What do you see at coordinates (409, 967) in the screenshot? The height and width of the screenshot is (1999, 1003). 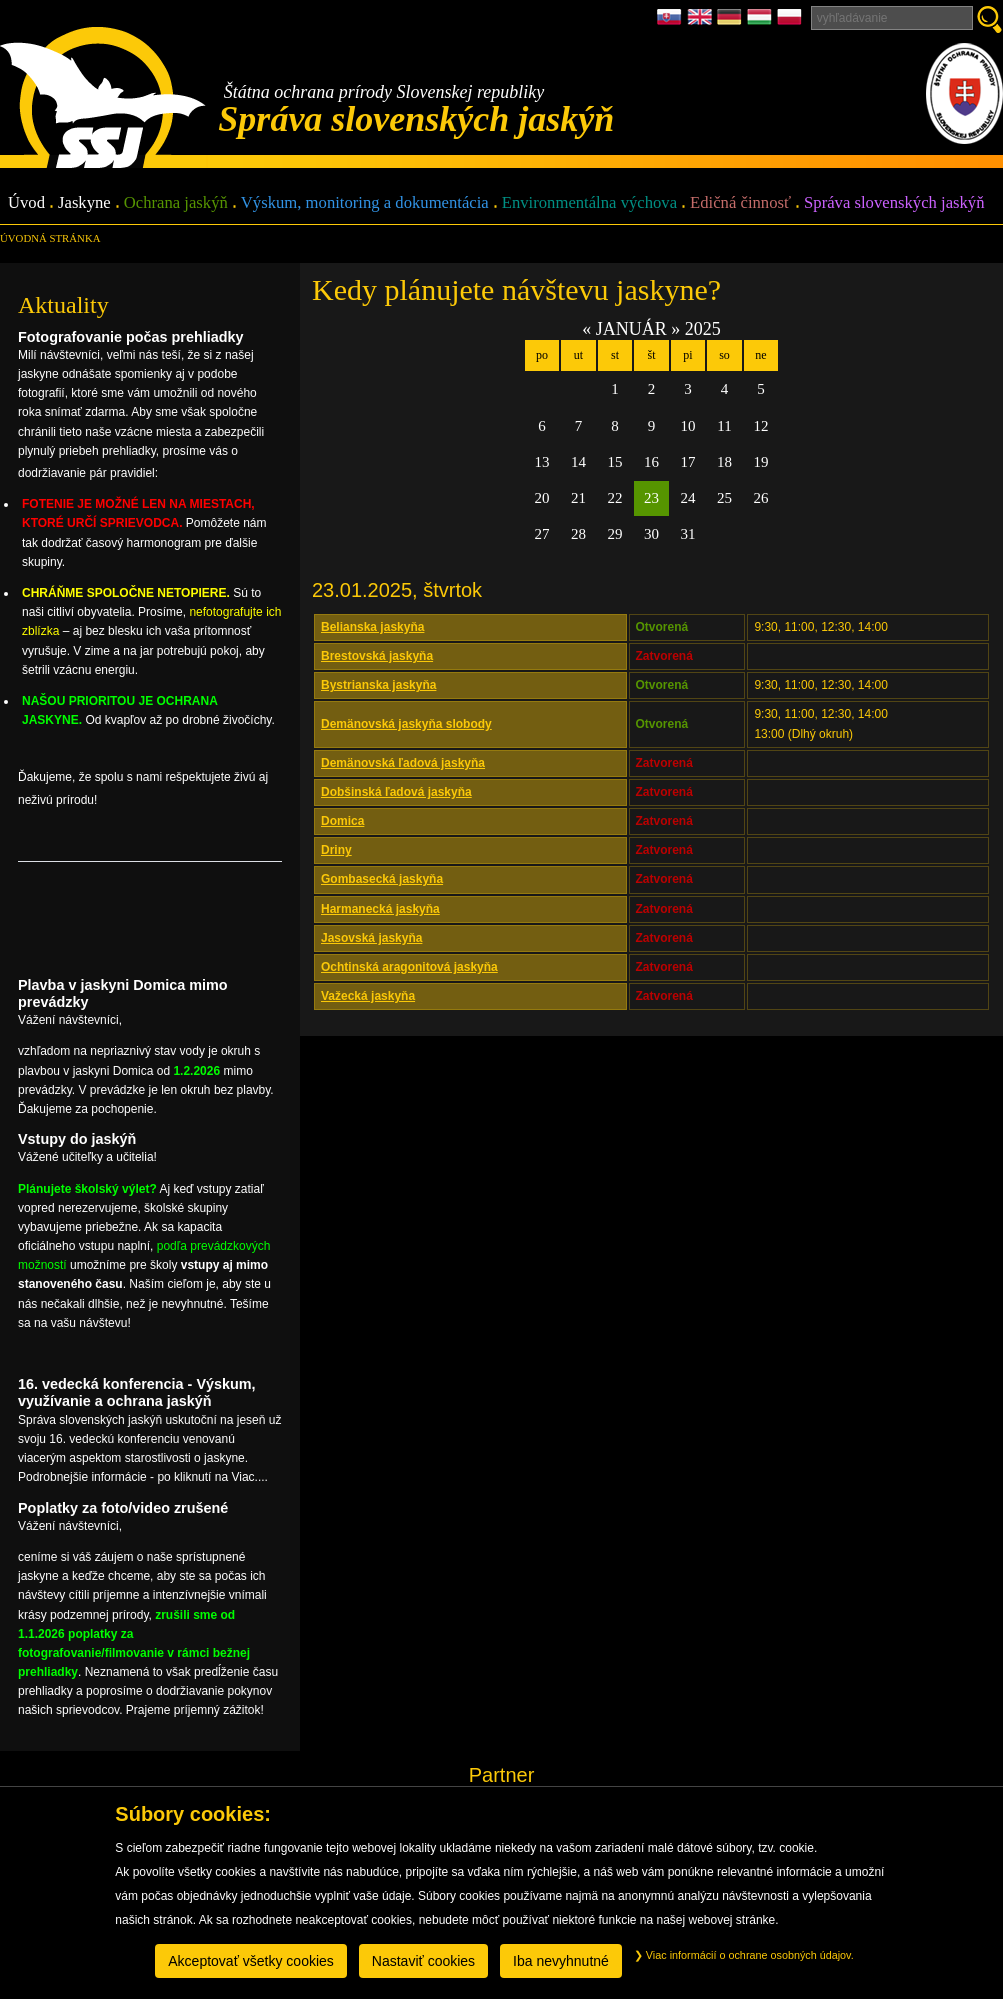 I see `Ochtinská aragonitová jaskyňa` at bounding box center [409, 967].